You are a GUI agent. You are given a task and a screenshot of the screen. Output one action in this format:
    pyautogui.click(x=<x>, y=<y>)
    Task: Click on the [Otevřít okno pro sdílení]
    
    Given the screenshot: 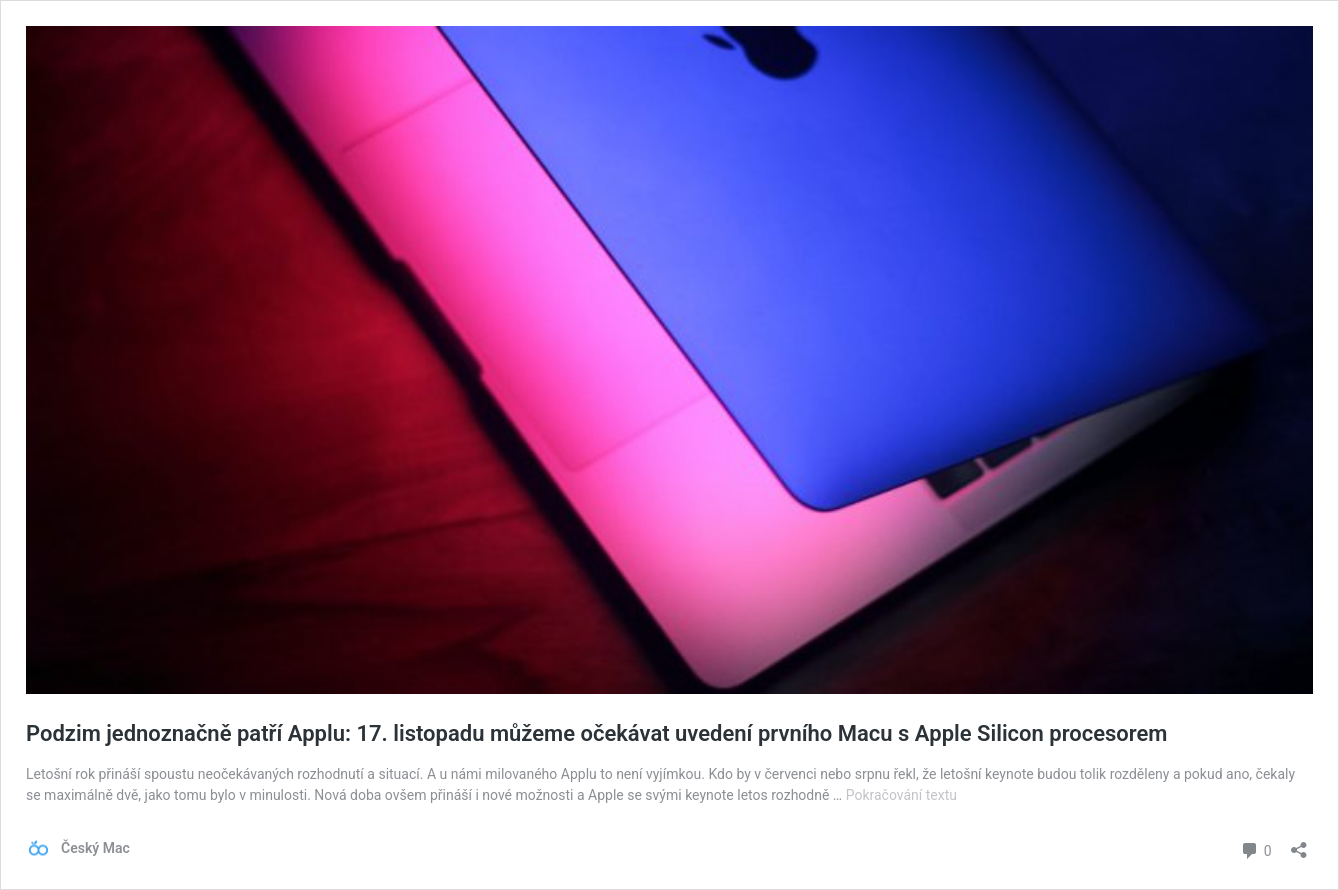 What is the action you would take?
    pyautogui.click(x=1299, y=843)
    